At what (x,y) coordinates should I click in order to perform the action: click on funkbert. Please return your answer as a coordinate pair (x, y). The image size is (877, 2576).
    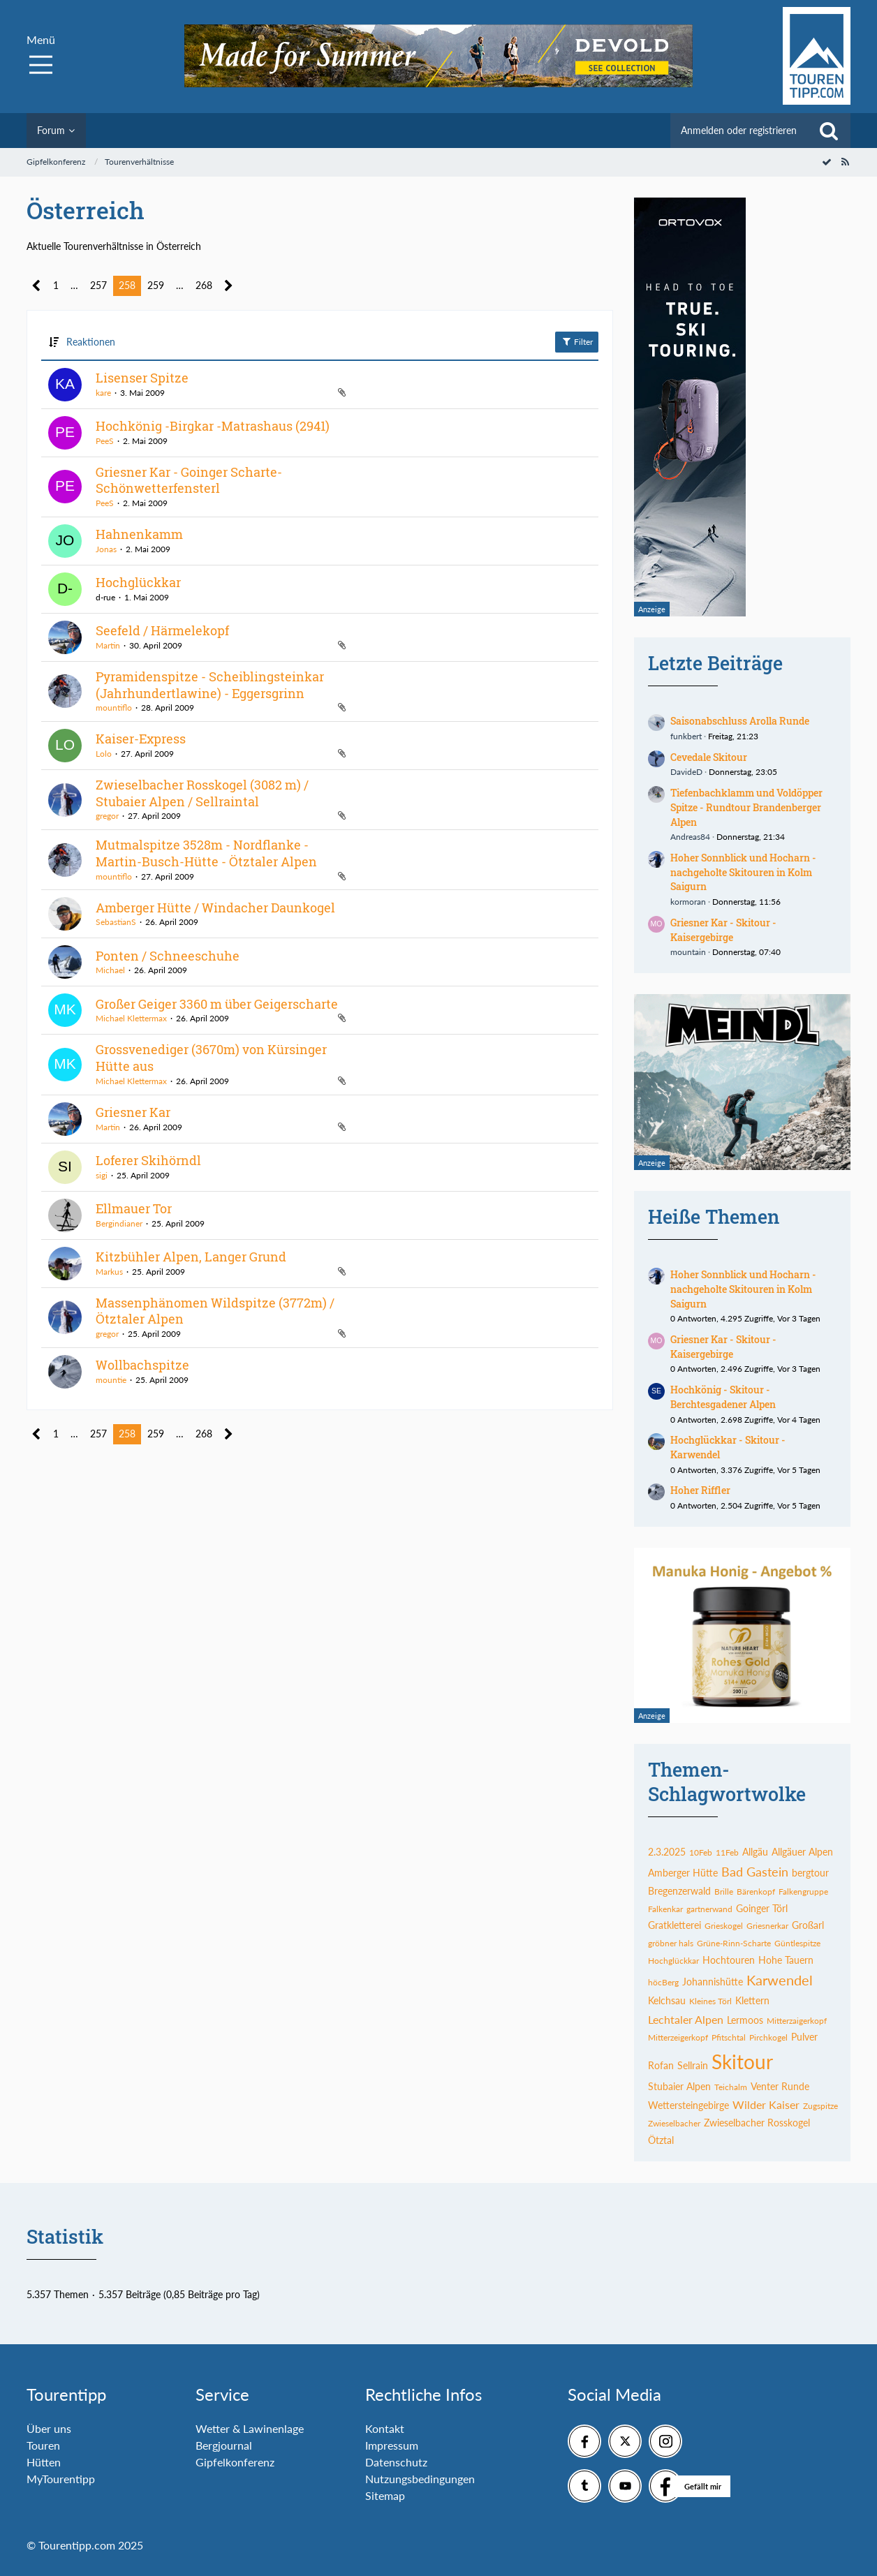
    Looking at the image, I should click on (686, 736).